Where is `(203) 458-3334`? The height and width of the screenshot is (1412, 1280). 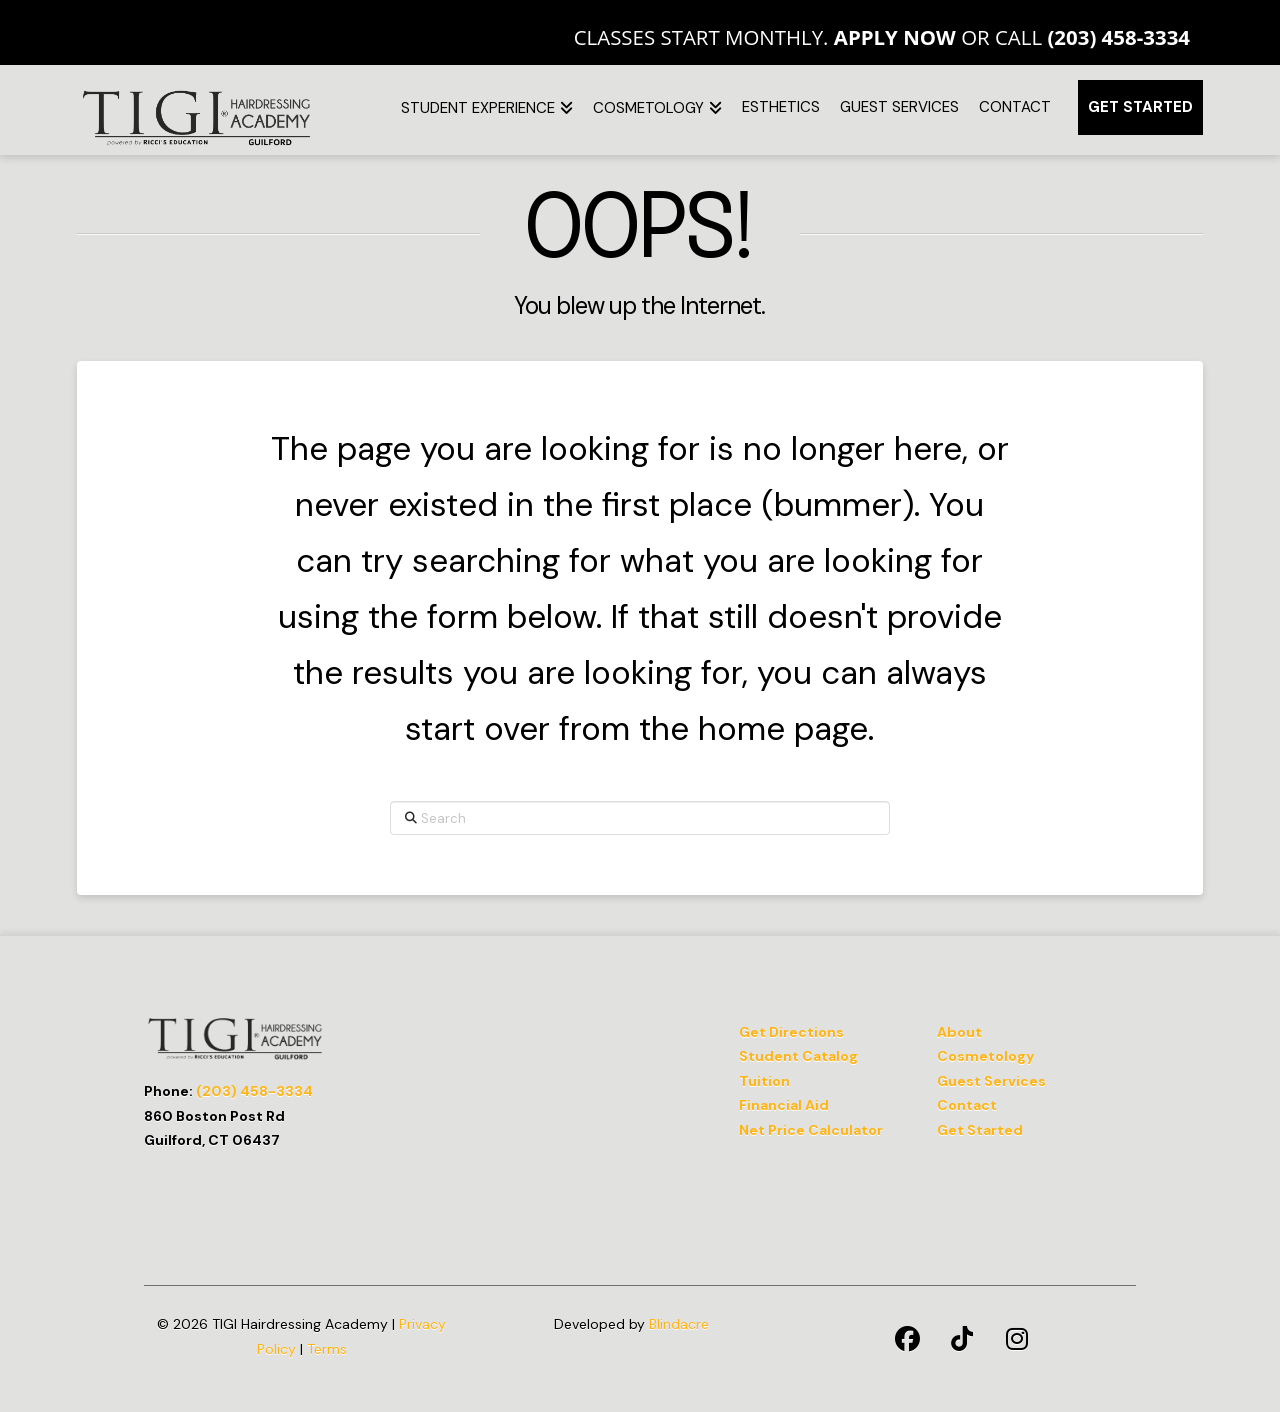 (203) 458-3334 is located at coordinates (1118, 37).